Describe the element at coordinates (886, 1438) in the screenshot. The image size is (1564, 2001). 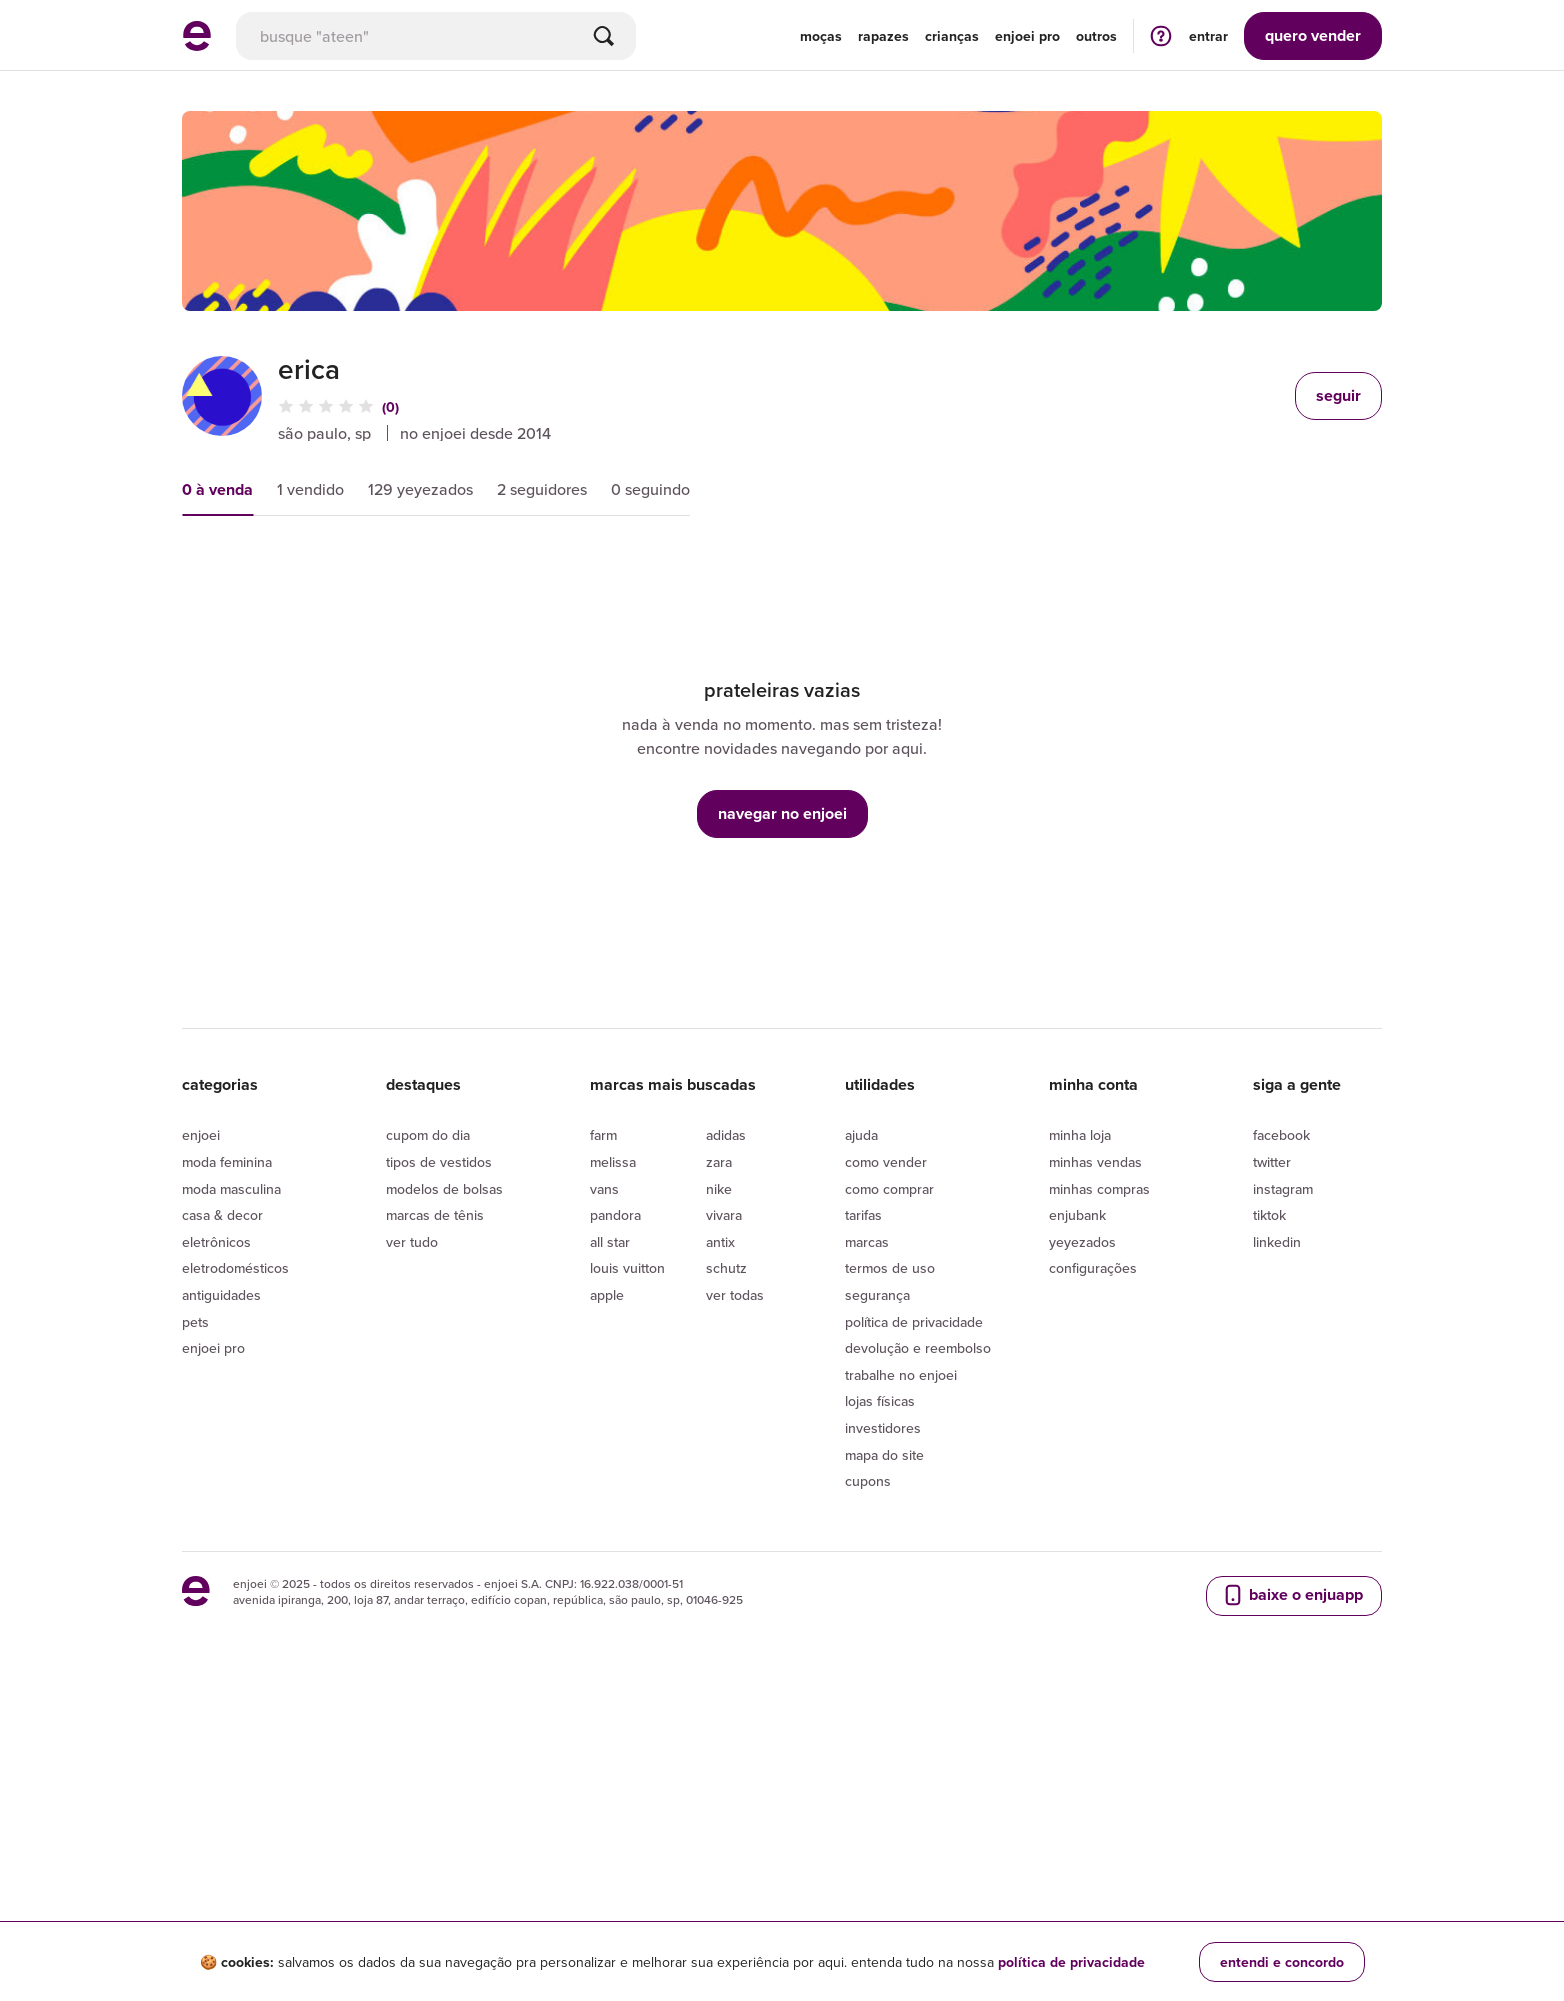
I see `Como vender` at that location.